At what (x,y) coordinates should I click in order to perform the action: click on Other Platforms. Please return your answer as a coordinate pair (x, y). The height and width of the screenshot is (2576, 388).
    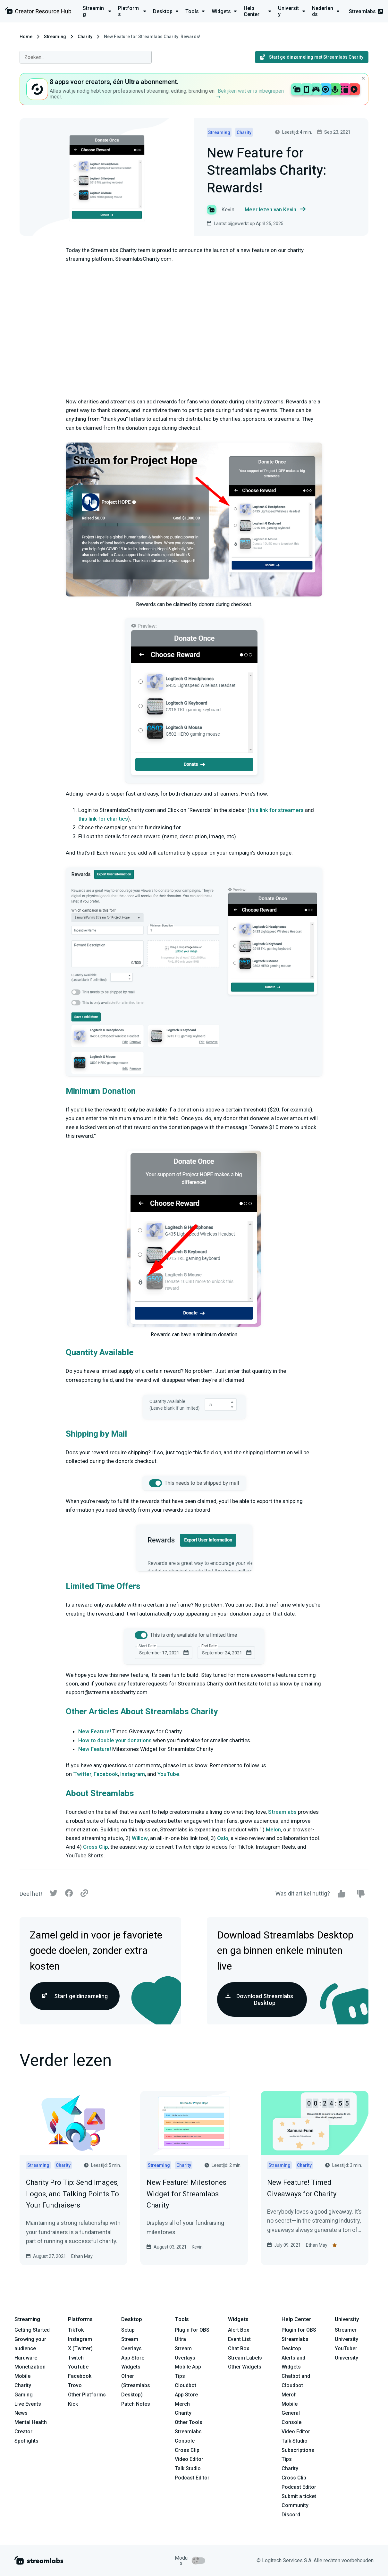
    Looking at the image, I should click on (87, 2395).